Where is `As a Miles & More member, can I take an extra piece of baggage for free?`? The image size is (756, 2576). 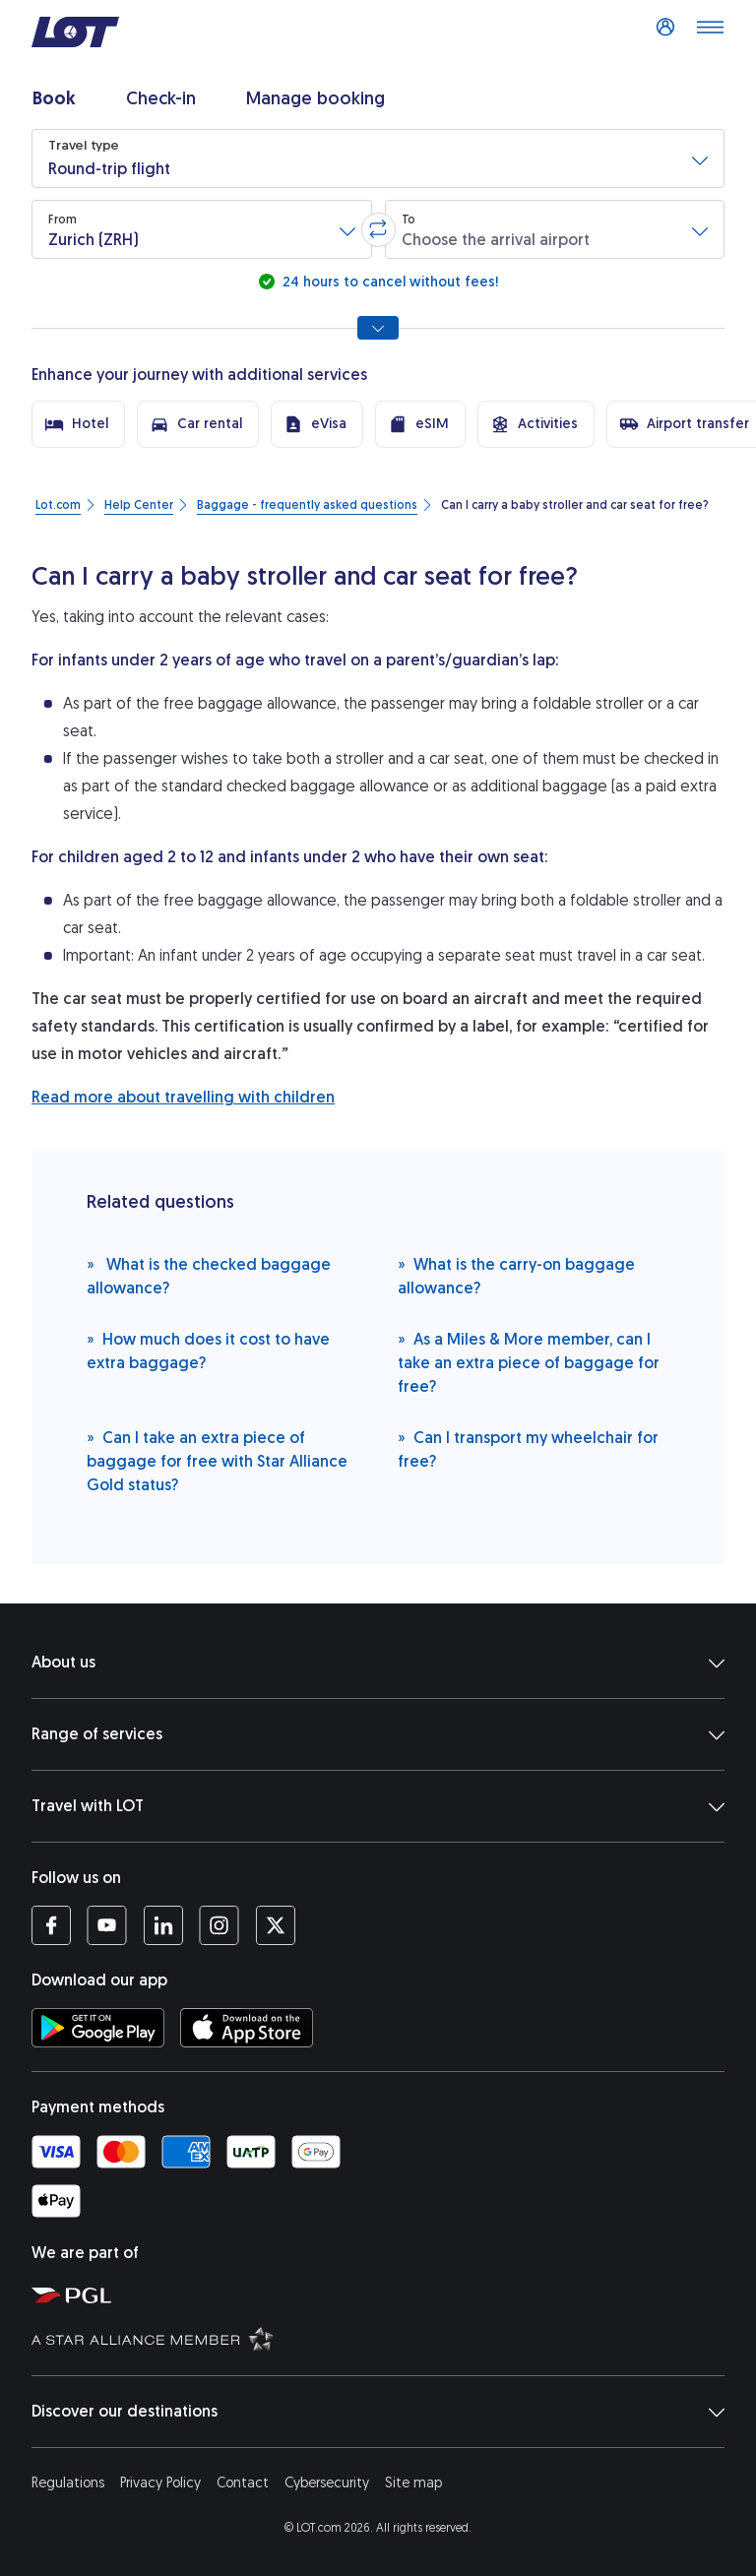 As a Miles & More member, can I take an extra piece of baggage for free? is located at coordinates (529, 1362).